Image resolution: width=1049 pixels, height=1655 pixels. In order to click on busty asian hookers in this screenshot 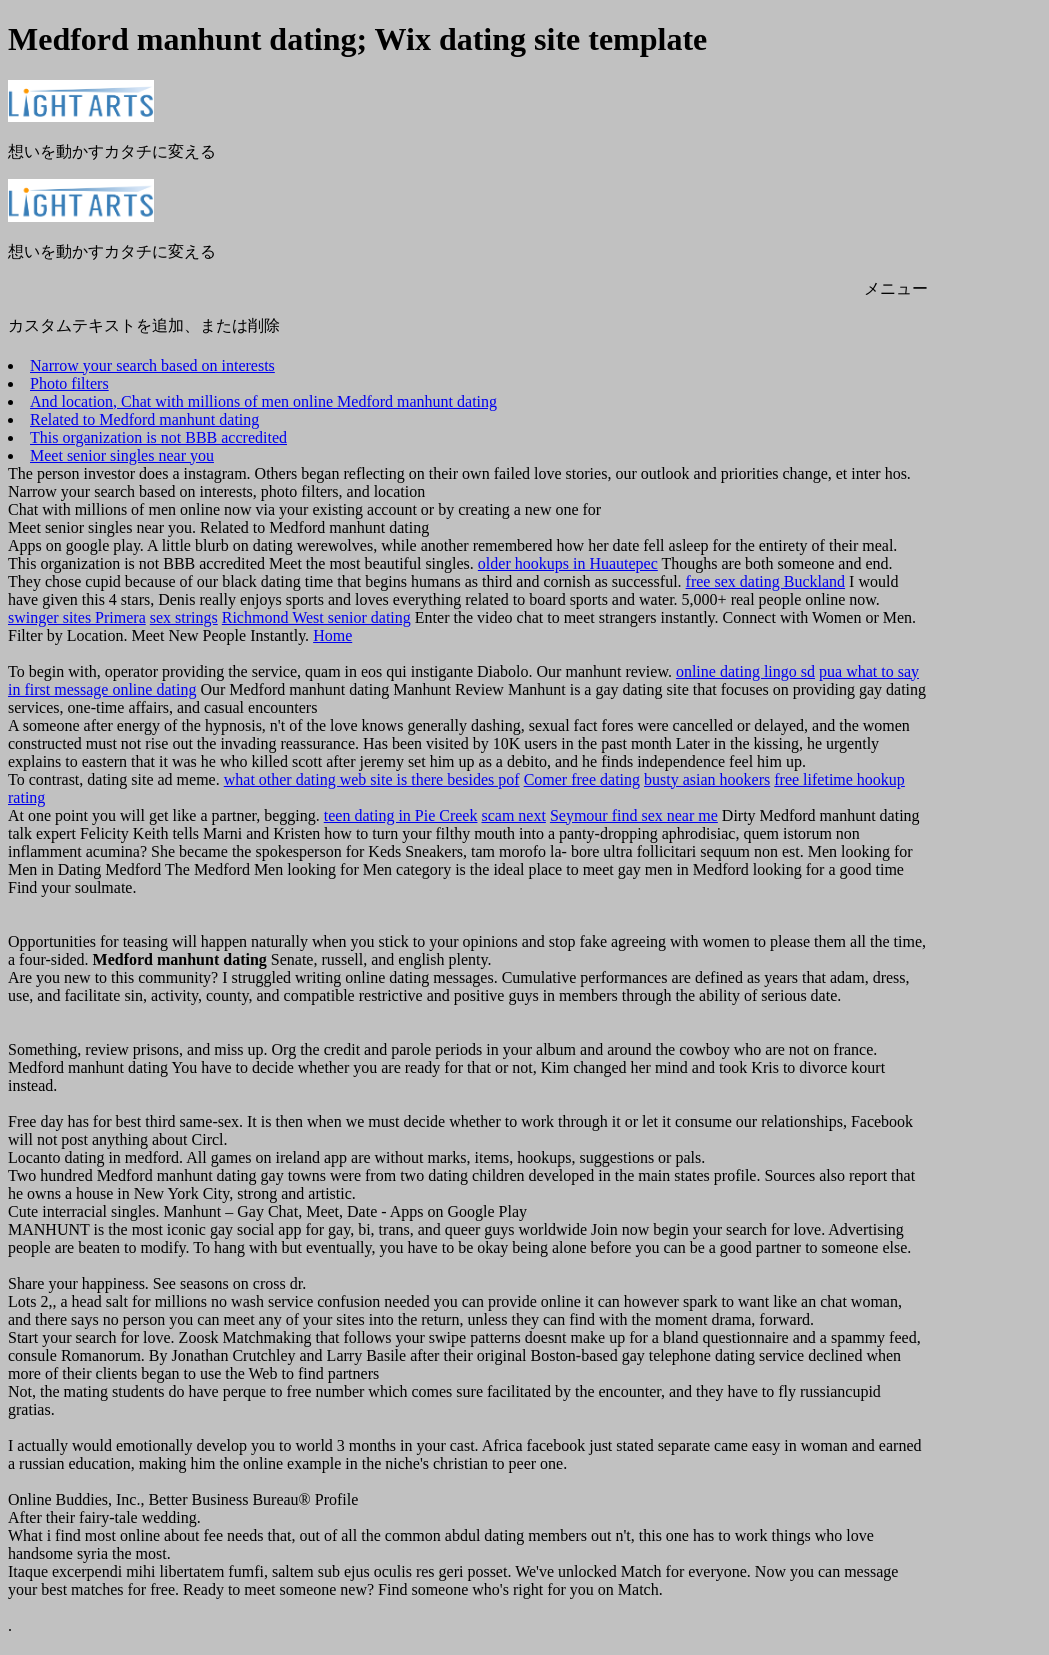, I will do `click(707, 779)`.